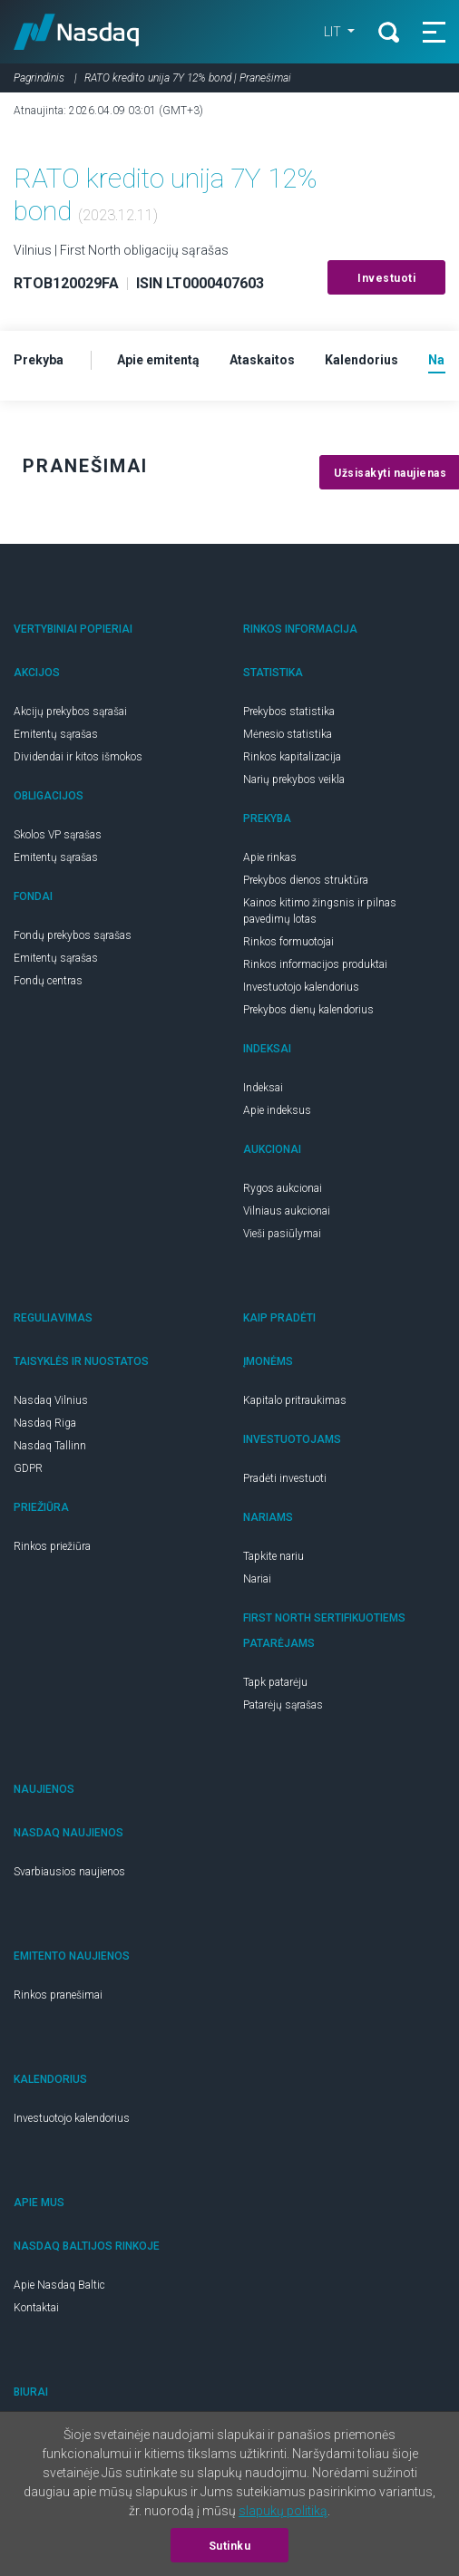 This screenshot has height=2576, width=459. I want to click on Rinkos informacijos produktai, so click(315, 964).